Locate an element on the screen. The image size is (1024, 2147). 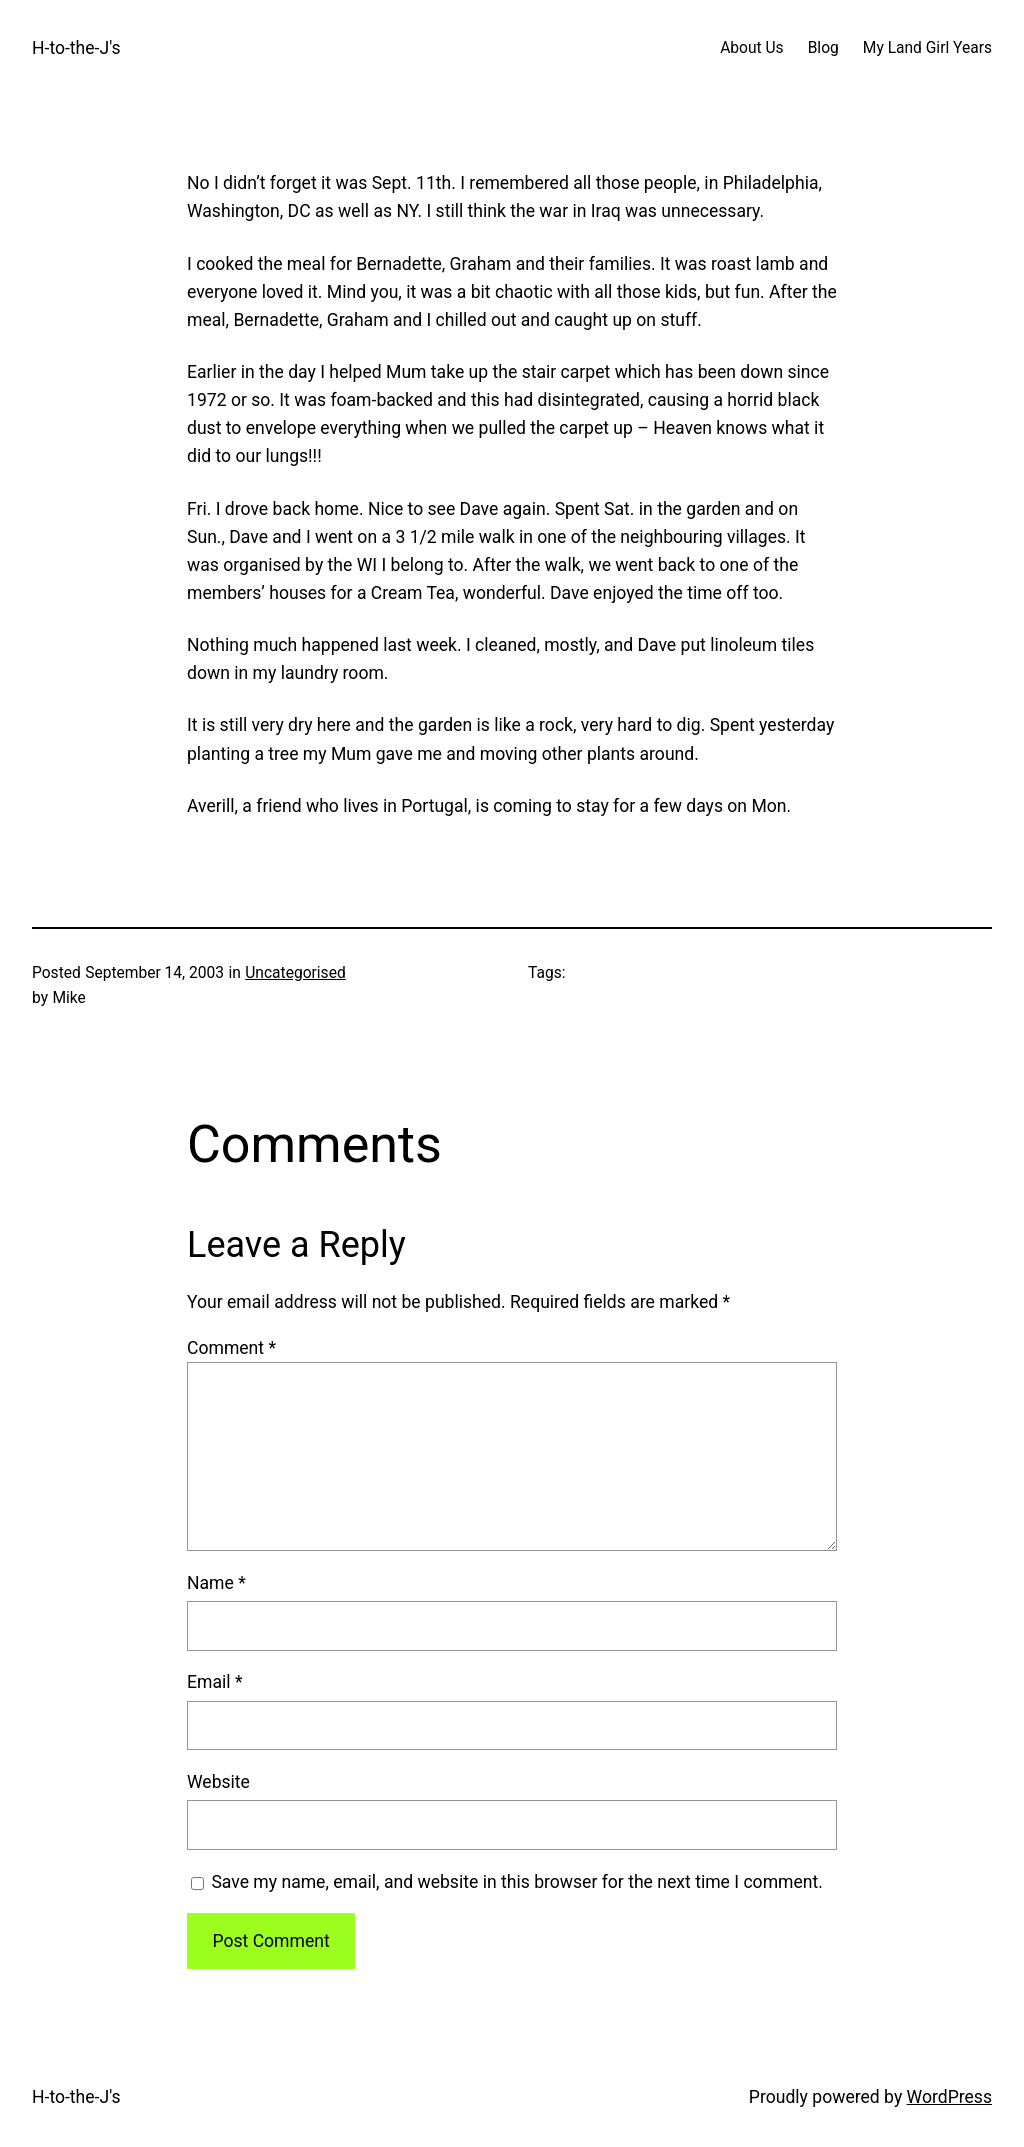
Comment is located at coordinates (231, 1348).